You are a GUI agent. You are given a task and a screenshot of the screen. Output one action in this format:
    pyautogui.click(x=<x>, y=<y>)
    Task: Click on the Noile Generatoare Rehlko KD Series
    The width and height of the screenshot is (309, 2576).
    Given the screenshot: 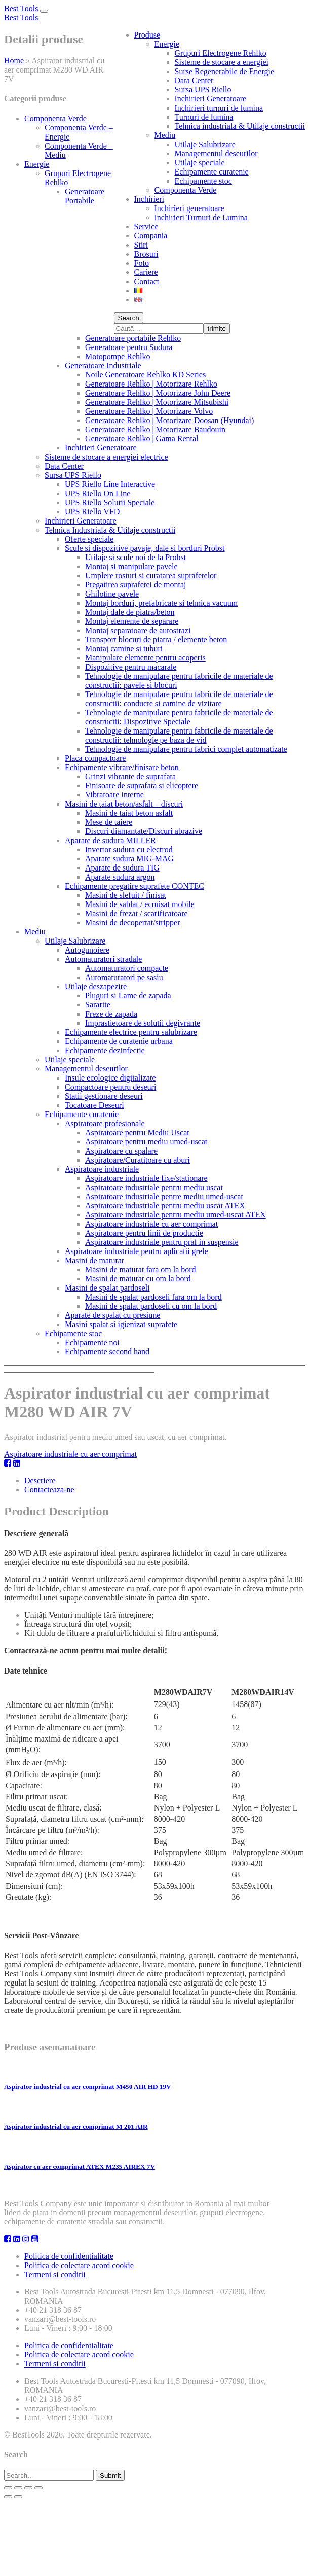 What is the action you would take?
    pyautogui.click(x=145, y=374)
    